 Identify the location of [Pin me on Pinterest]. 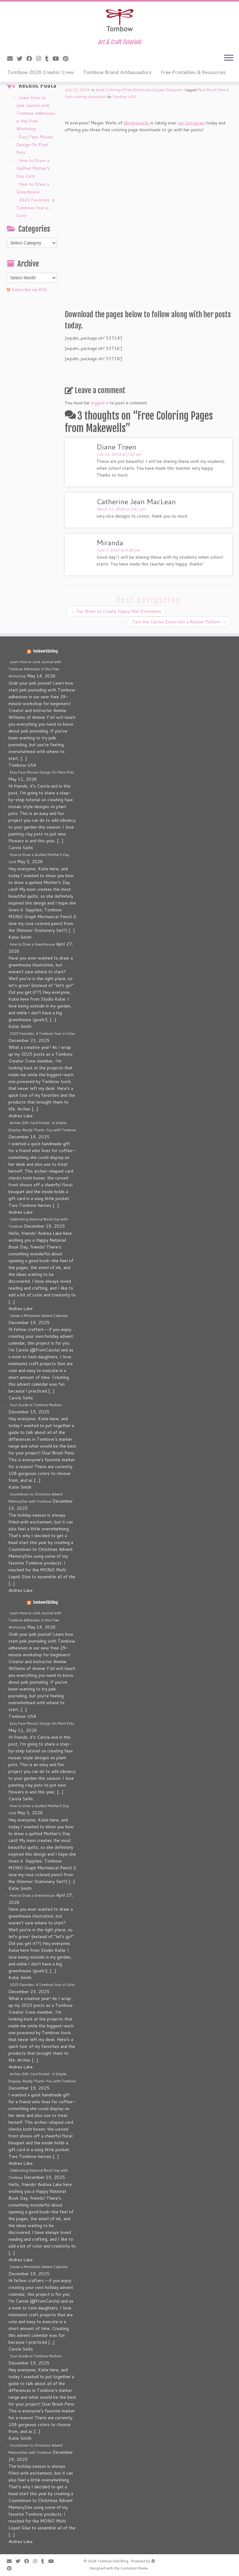
(68, 58).